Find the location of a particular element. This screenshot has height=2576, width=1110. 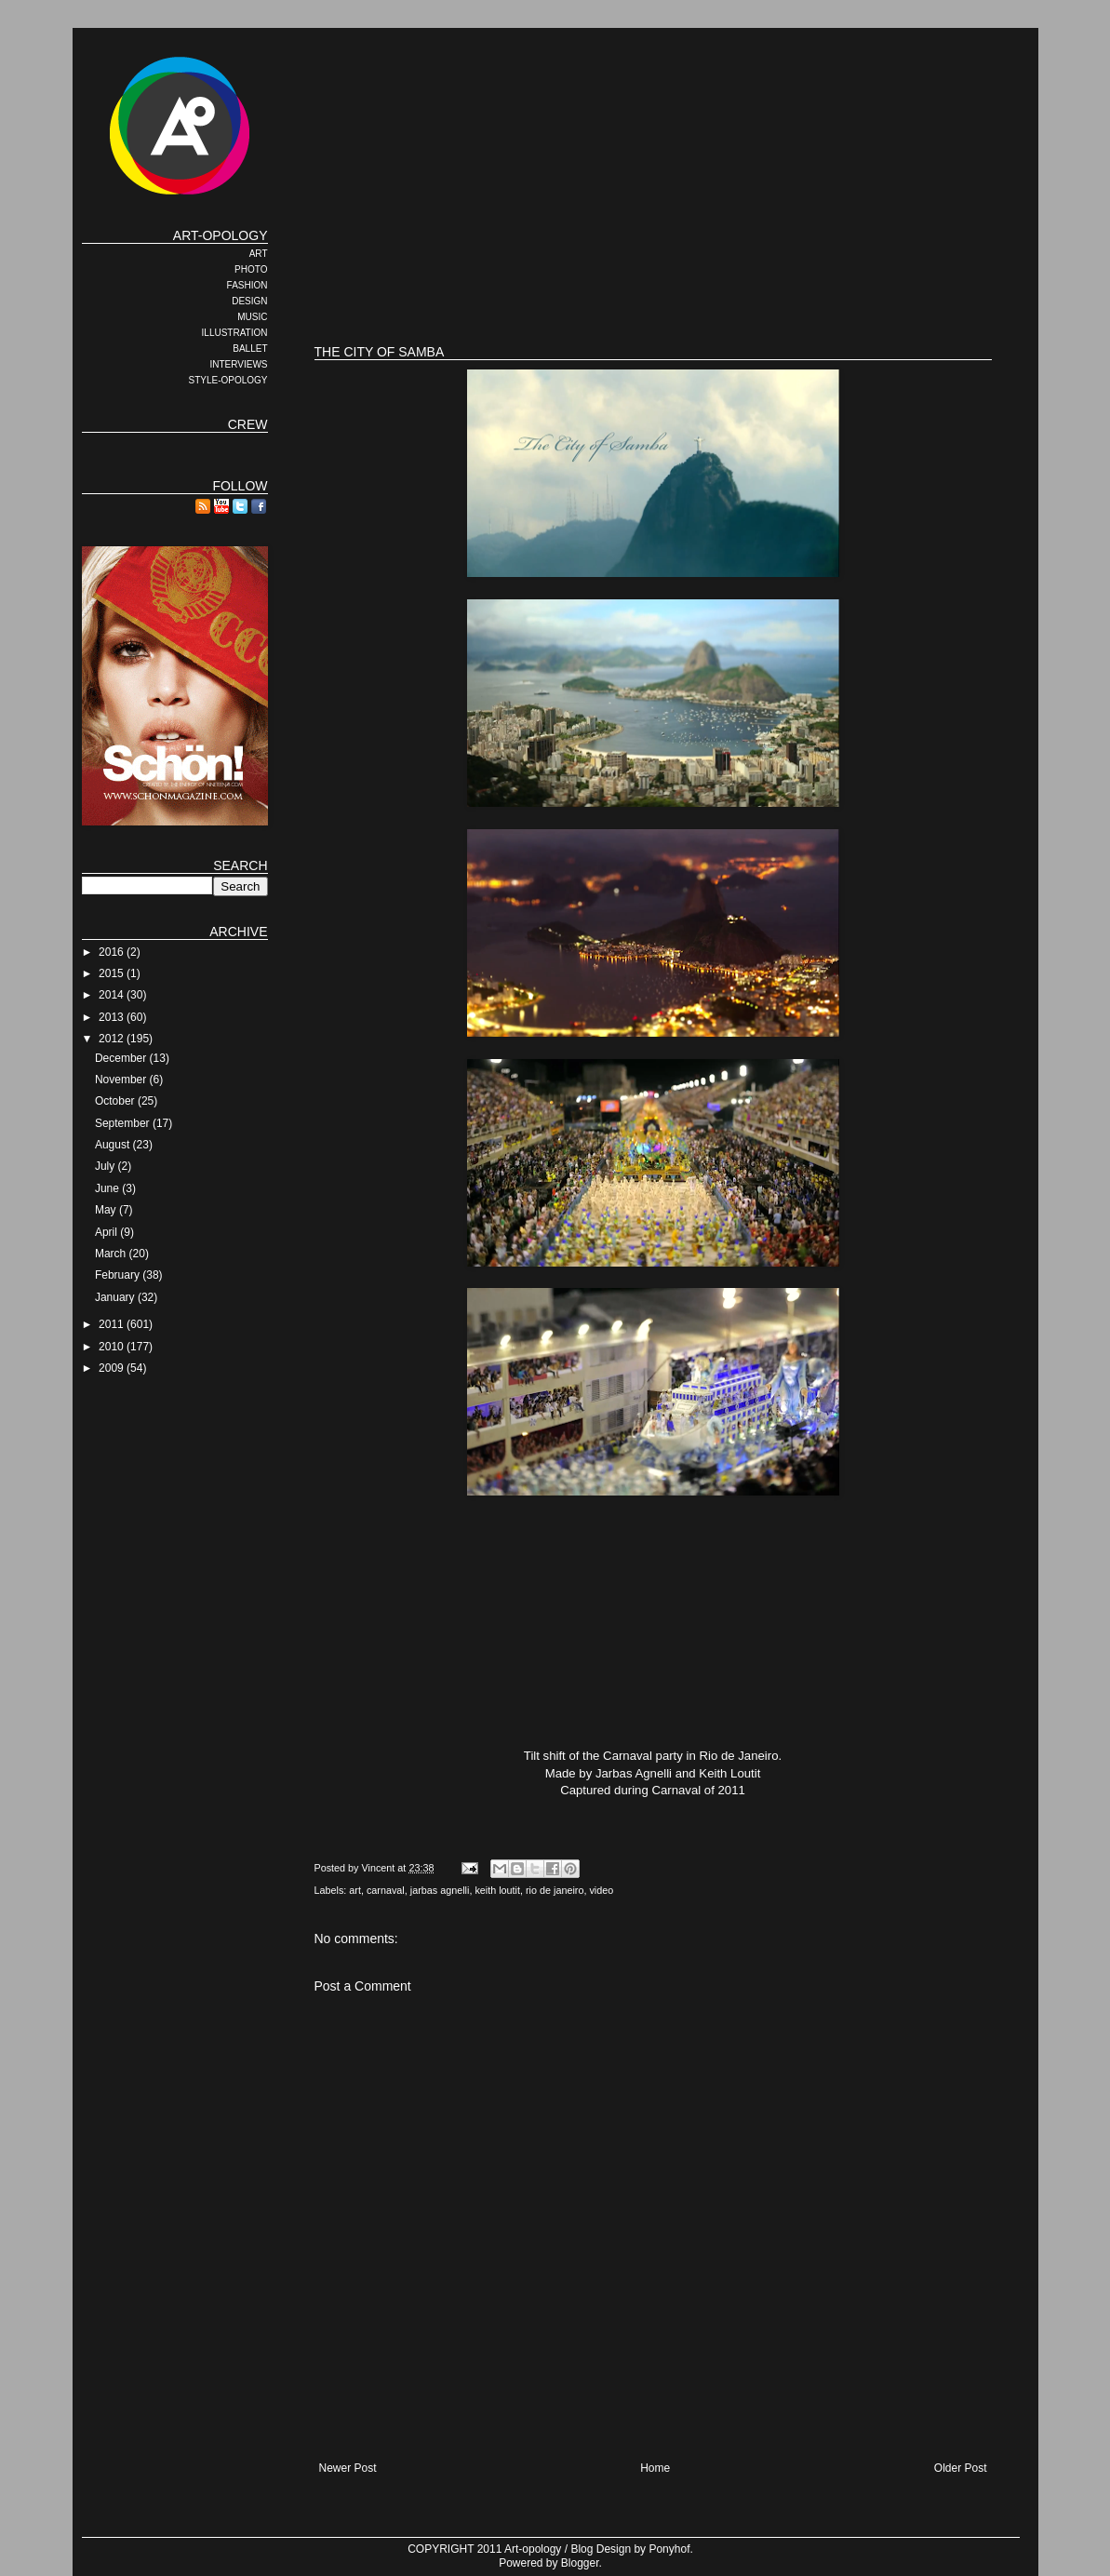

jarbas agnelli is located at coordinates (440, 1890).